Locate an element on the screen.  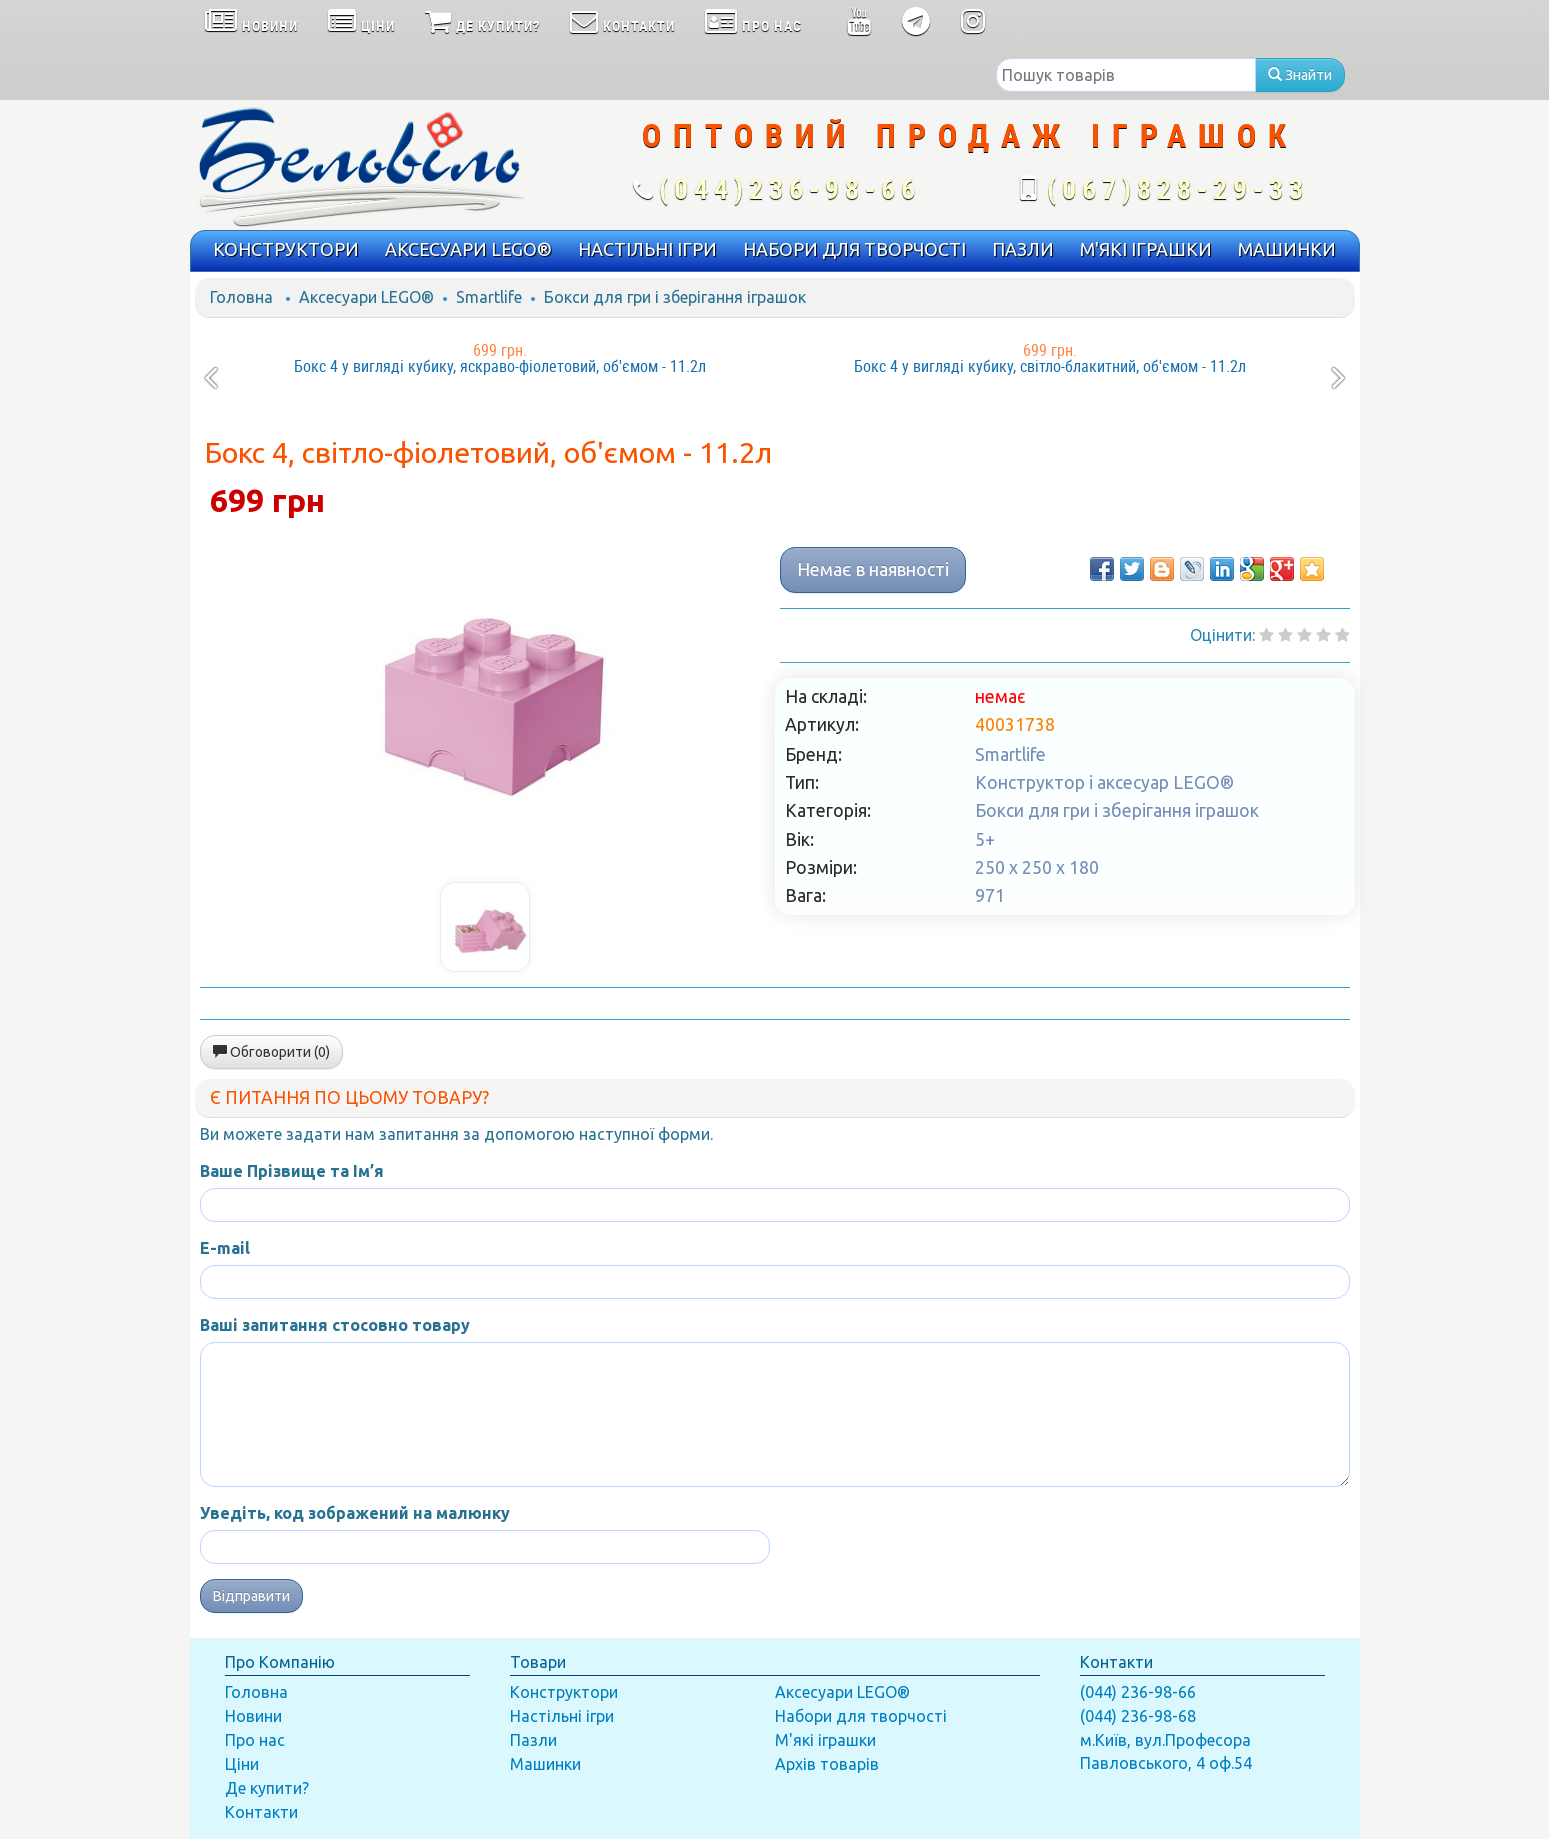
Бокси для гри і зберігання іграшок is located at coordinates (675, 297).